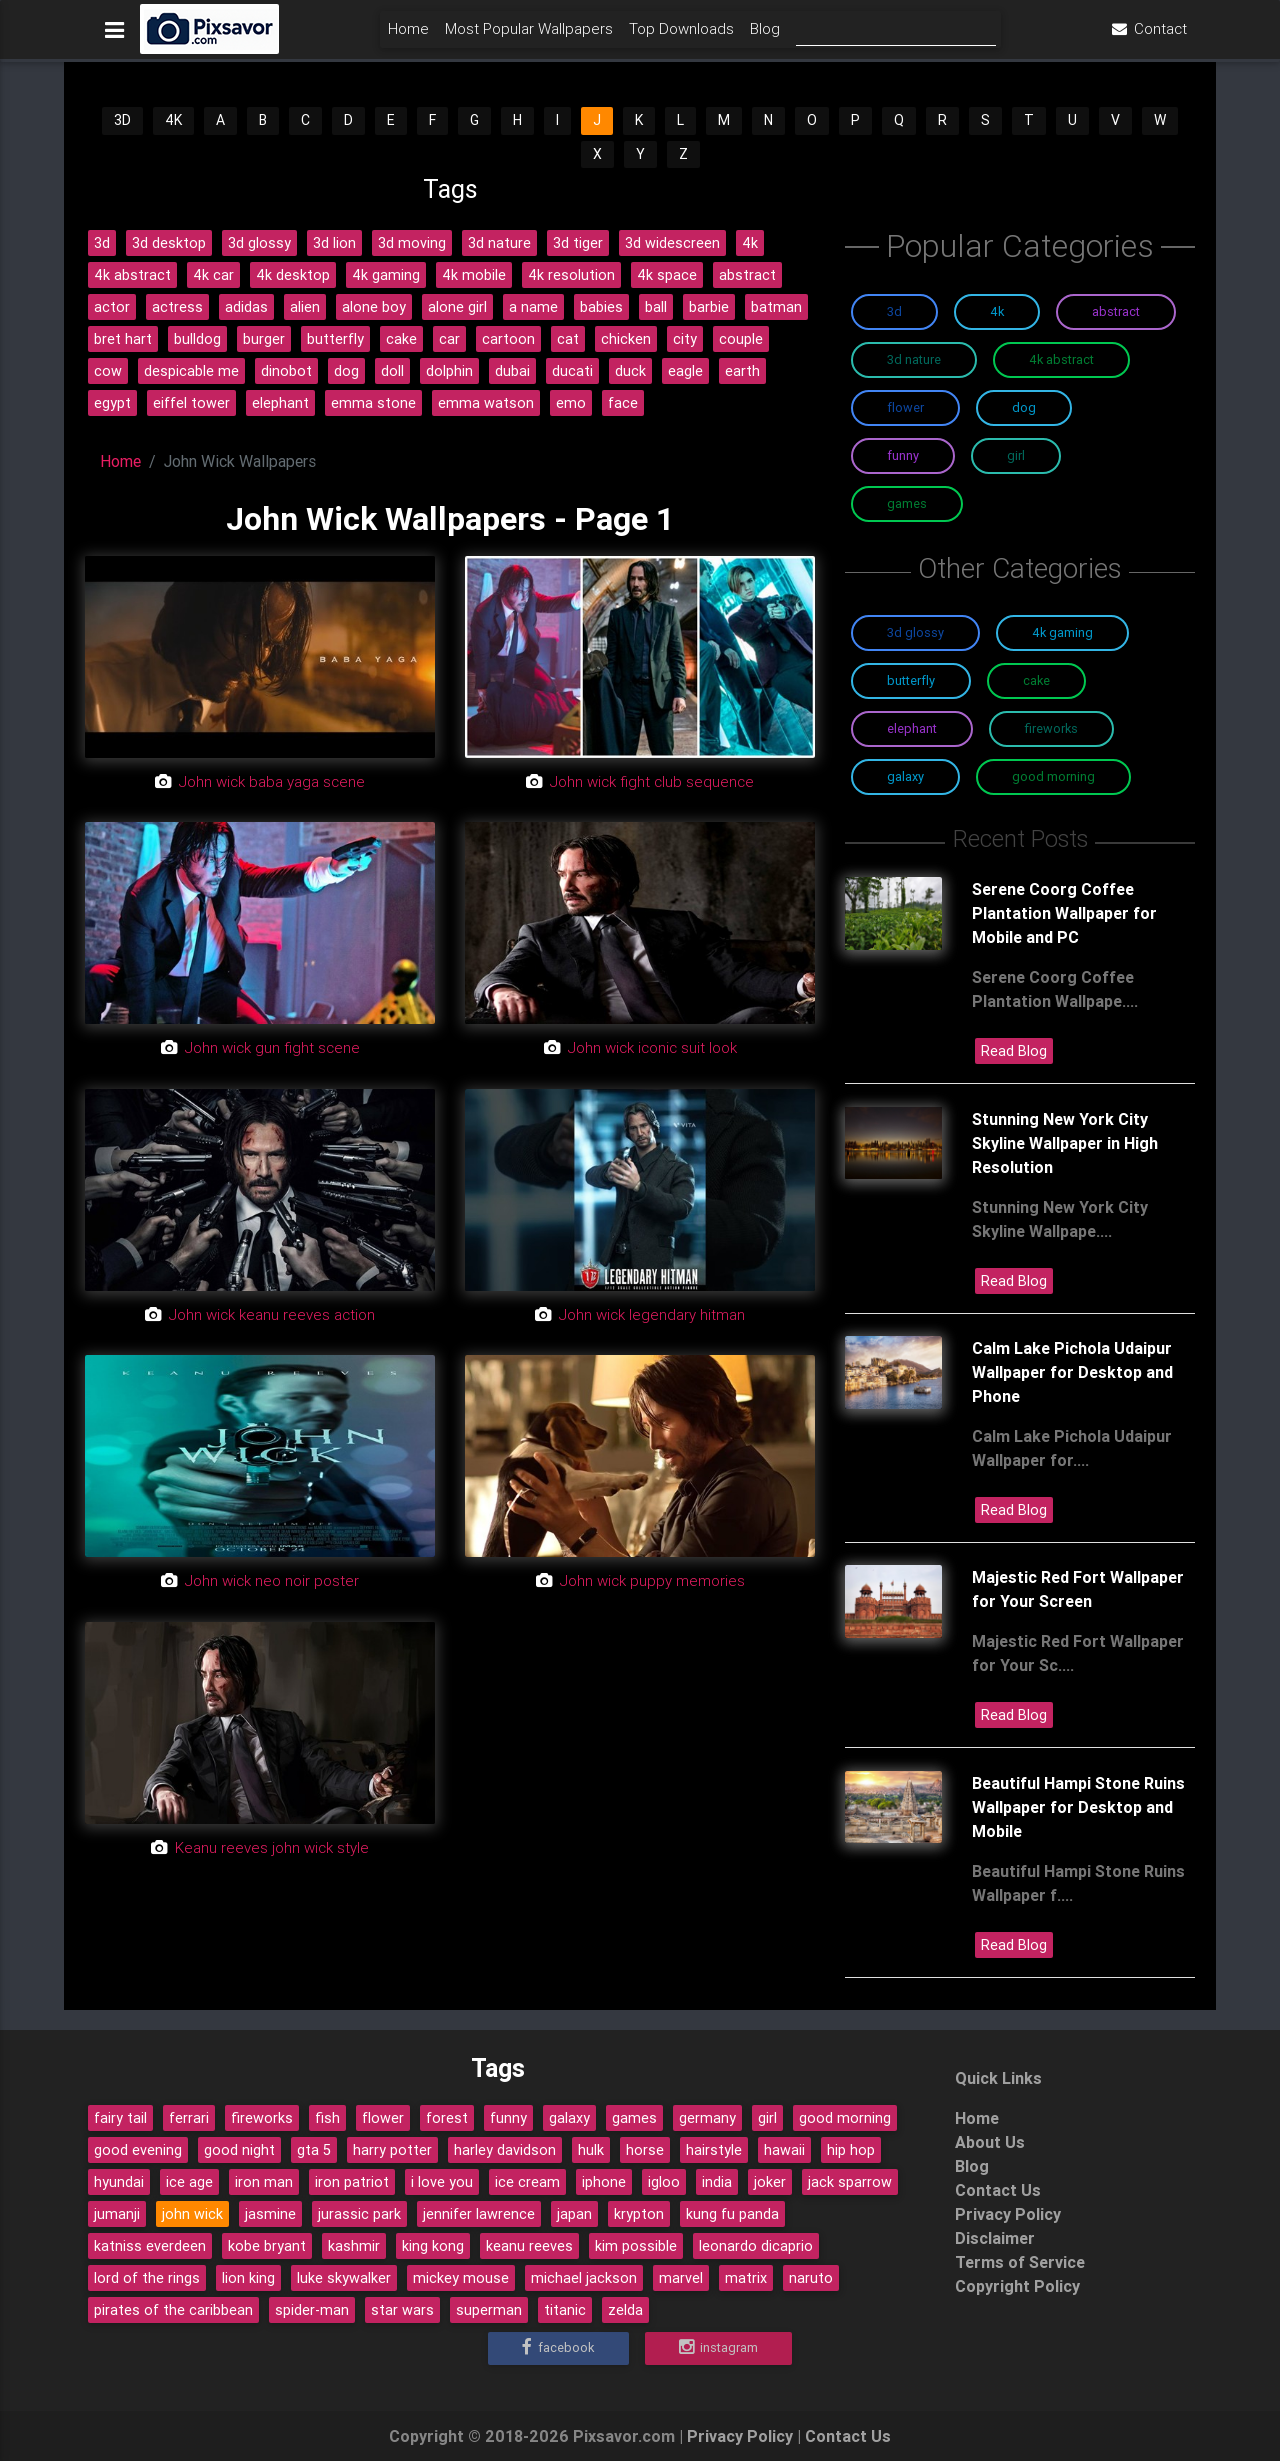 The image size is (1280, 2461). Describe the element at coordinates (1014, 1051) in the screenshot. I see `Read Blog` at that location.